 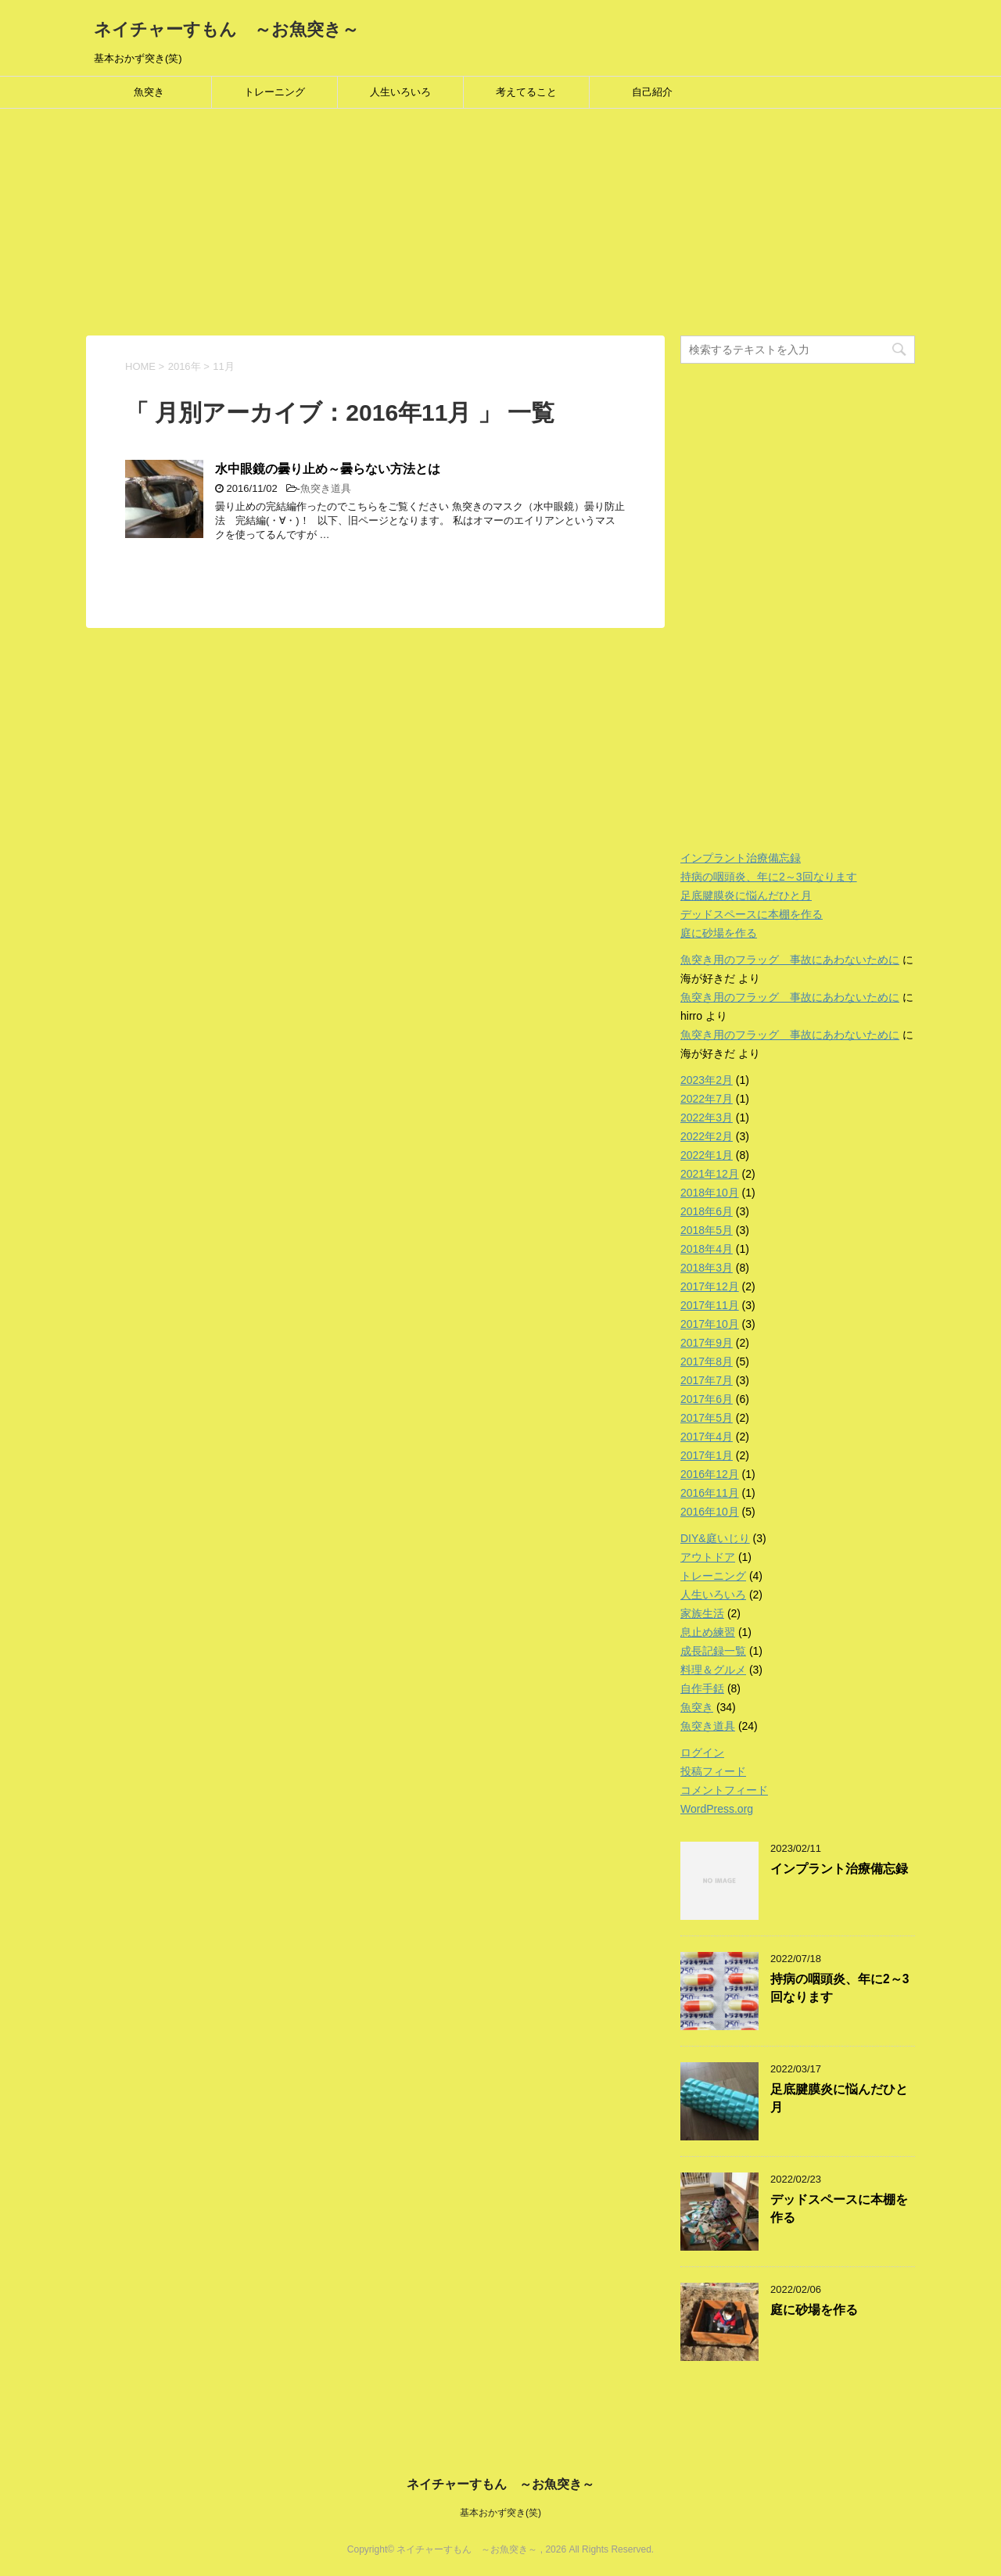 What do you see at coordinates (325, 488) in the screenshot?
I see `魚突き道具` at bounding box center [325, 488].